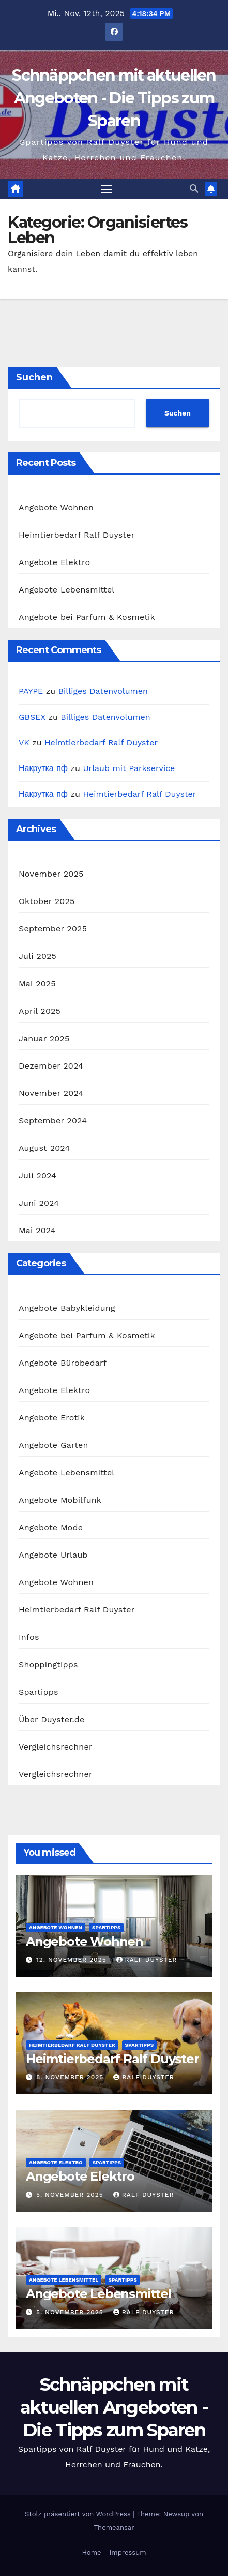 The width and height of the screenshot is (228, 2576). What do you see at coordinates (38, 1692) in the screenshot?
I see `Spartipps` at bounding box center [38, 1692].